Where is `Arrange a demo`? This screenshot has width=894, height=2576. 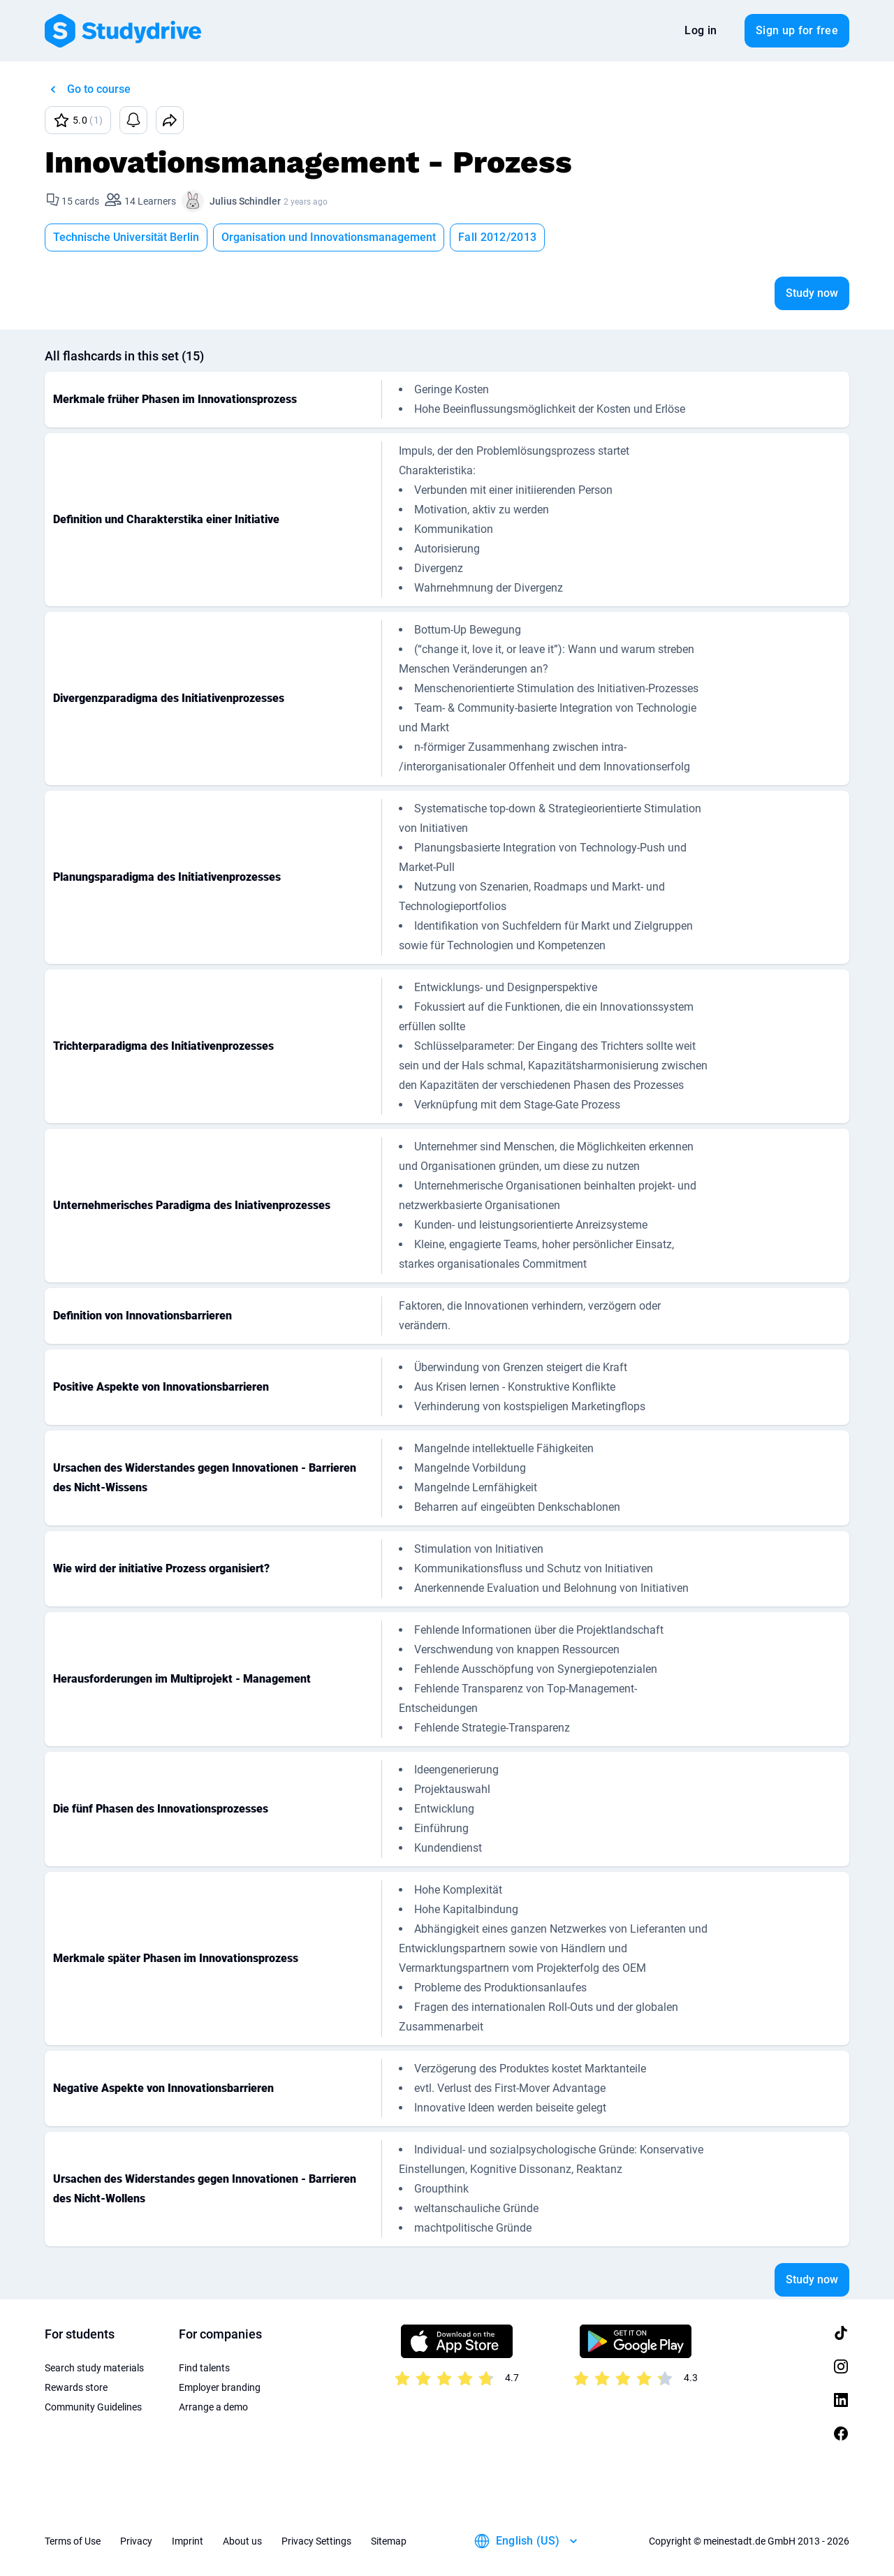 Arrange a demo is located at coordinates (213, 2407).